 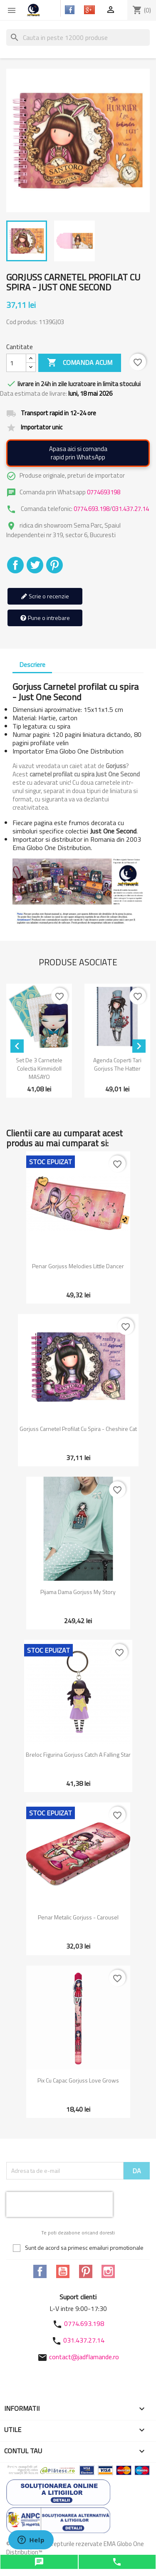 I want to click on Apasa aici si comandarapid prin WhatsApp, so click(x=78, y=453).